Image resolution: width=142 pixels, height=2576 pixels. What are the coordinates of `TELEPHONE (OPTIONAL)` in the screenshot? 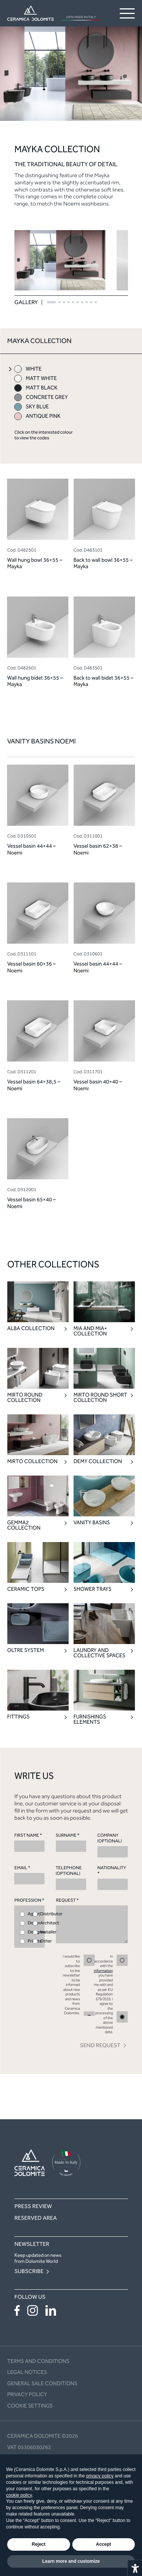 It's located at (71, 1877).